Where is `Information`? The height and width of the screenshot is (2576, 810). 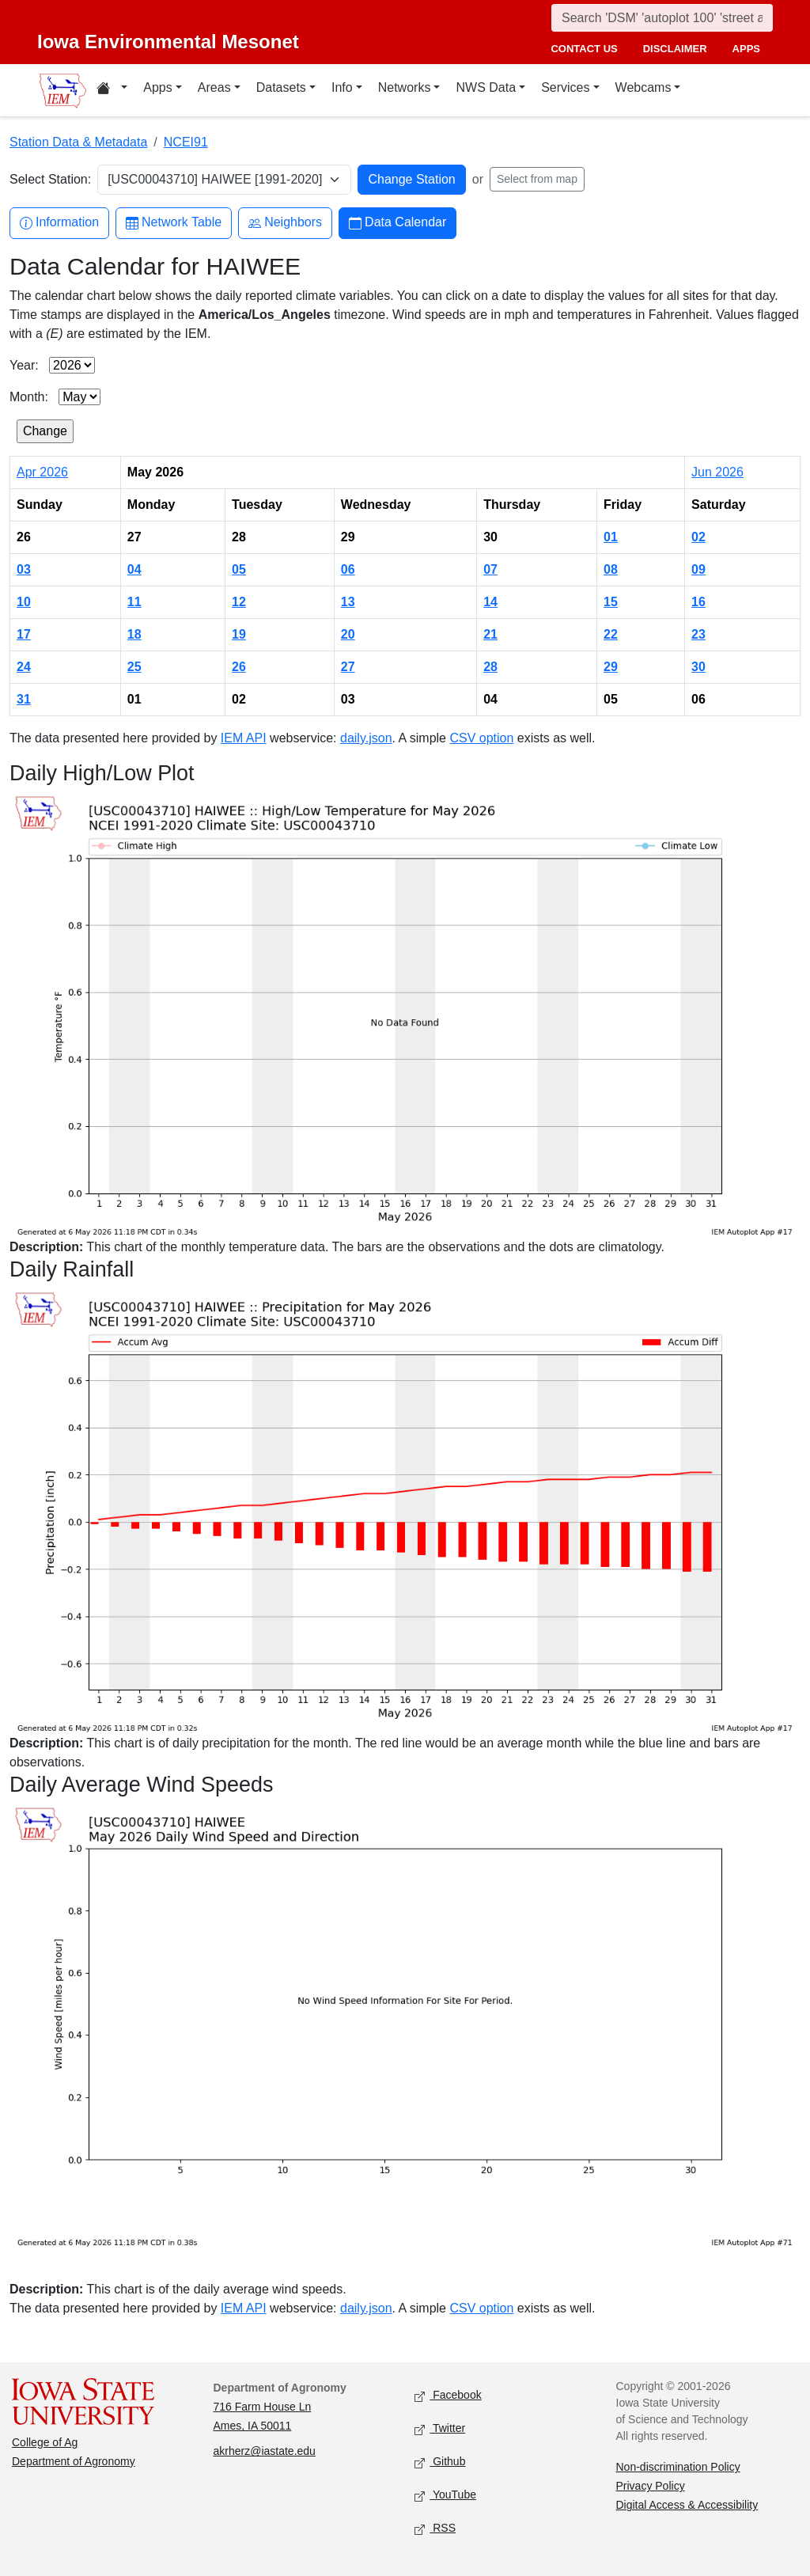
Information is located at coordinates (59, 222).